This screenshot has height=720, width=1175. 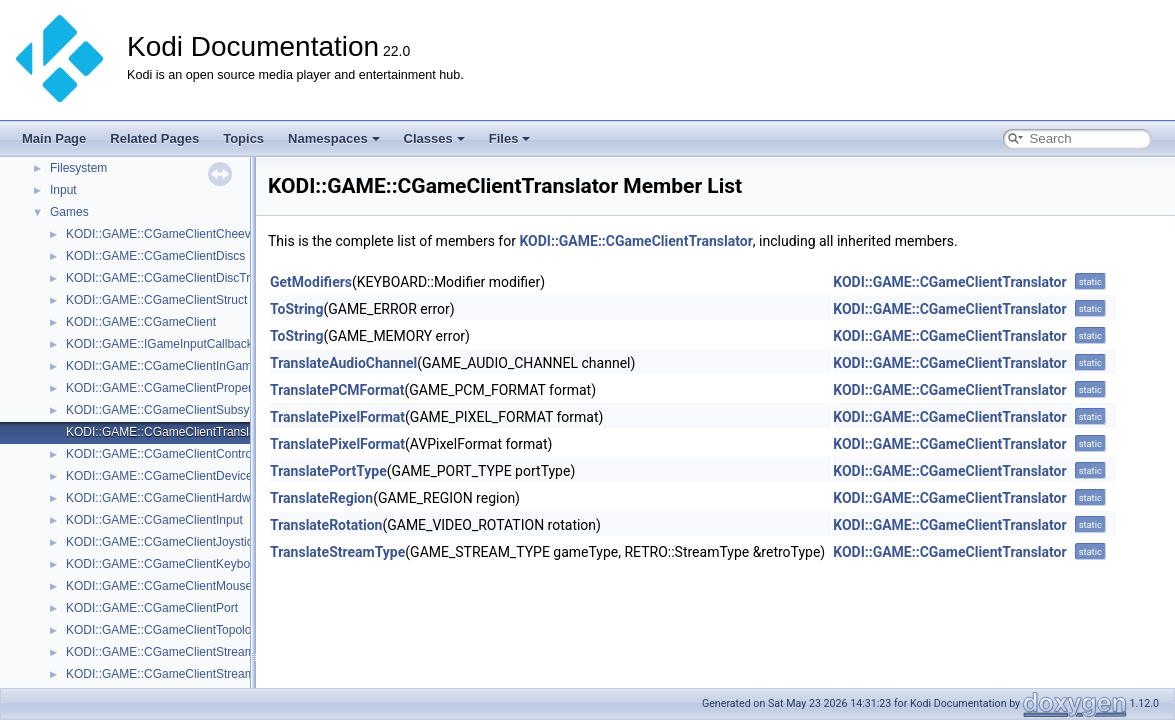 I want to click on KODI::GAME::CGameClientJoystick, so click(x=162, y=542).